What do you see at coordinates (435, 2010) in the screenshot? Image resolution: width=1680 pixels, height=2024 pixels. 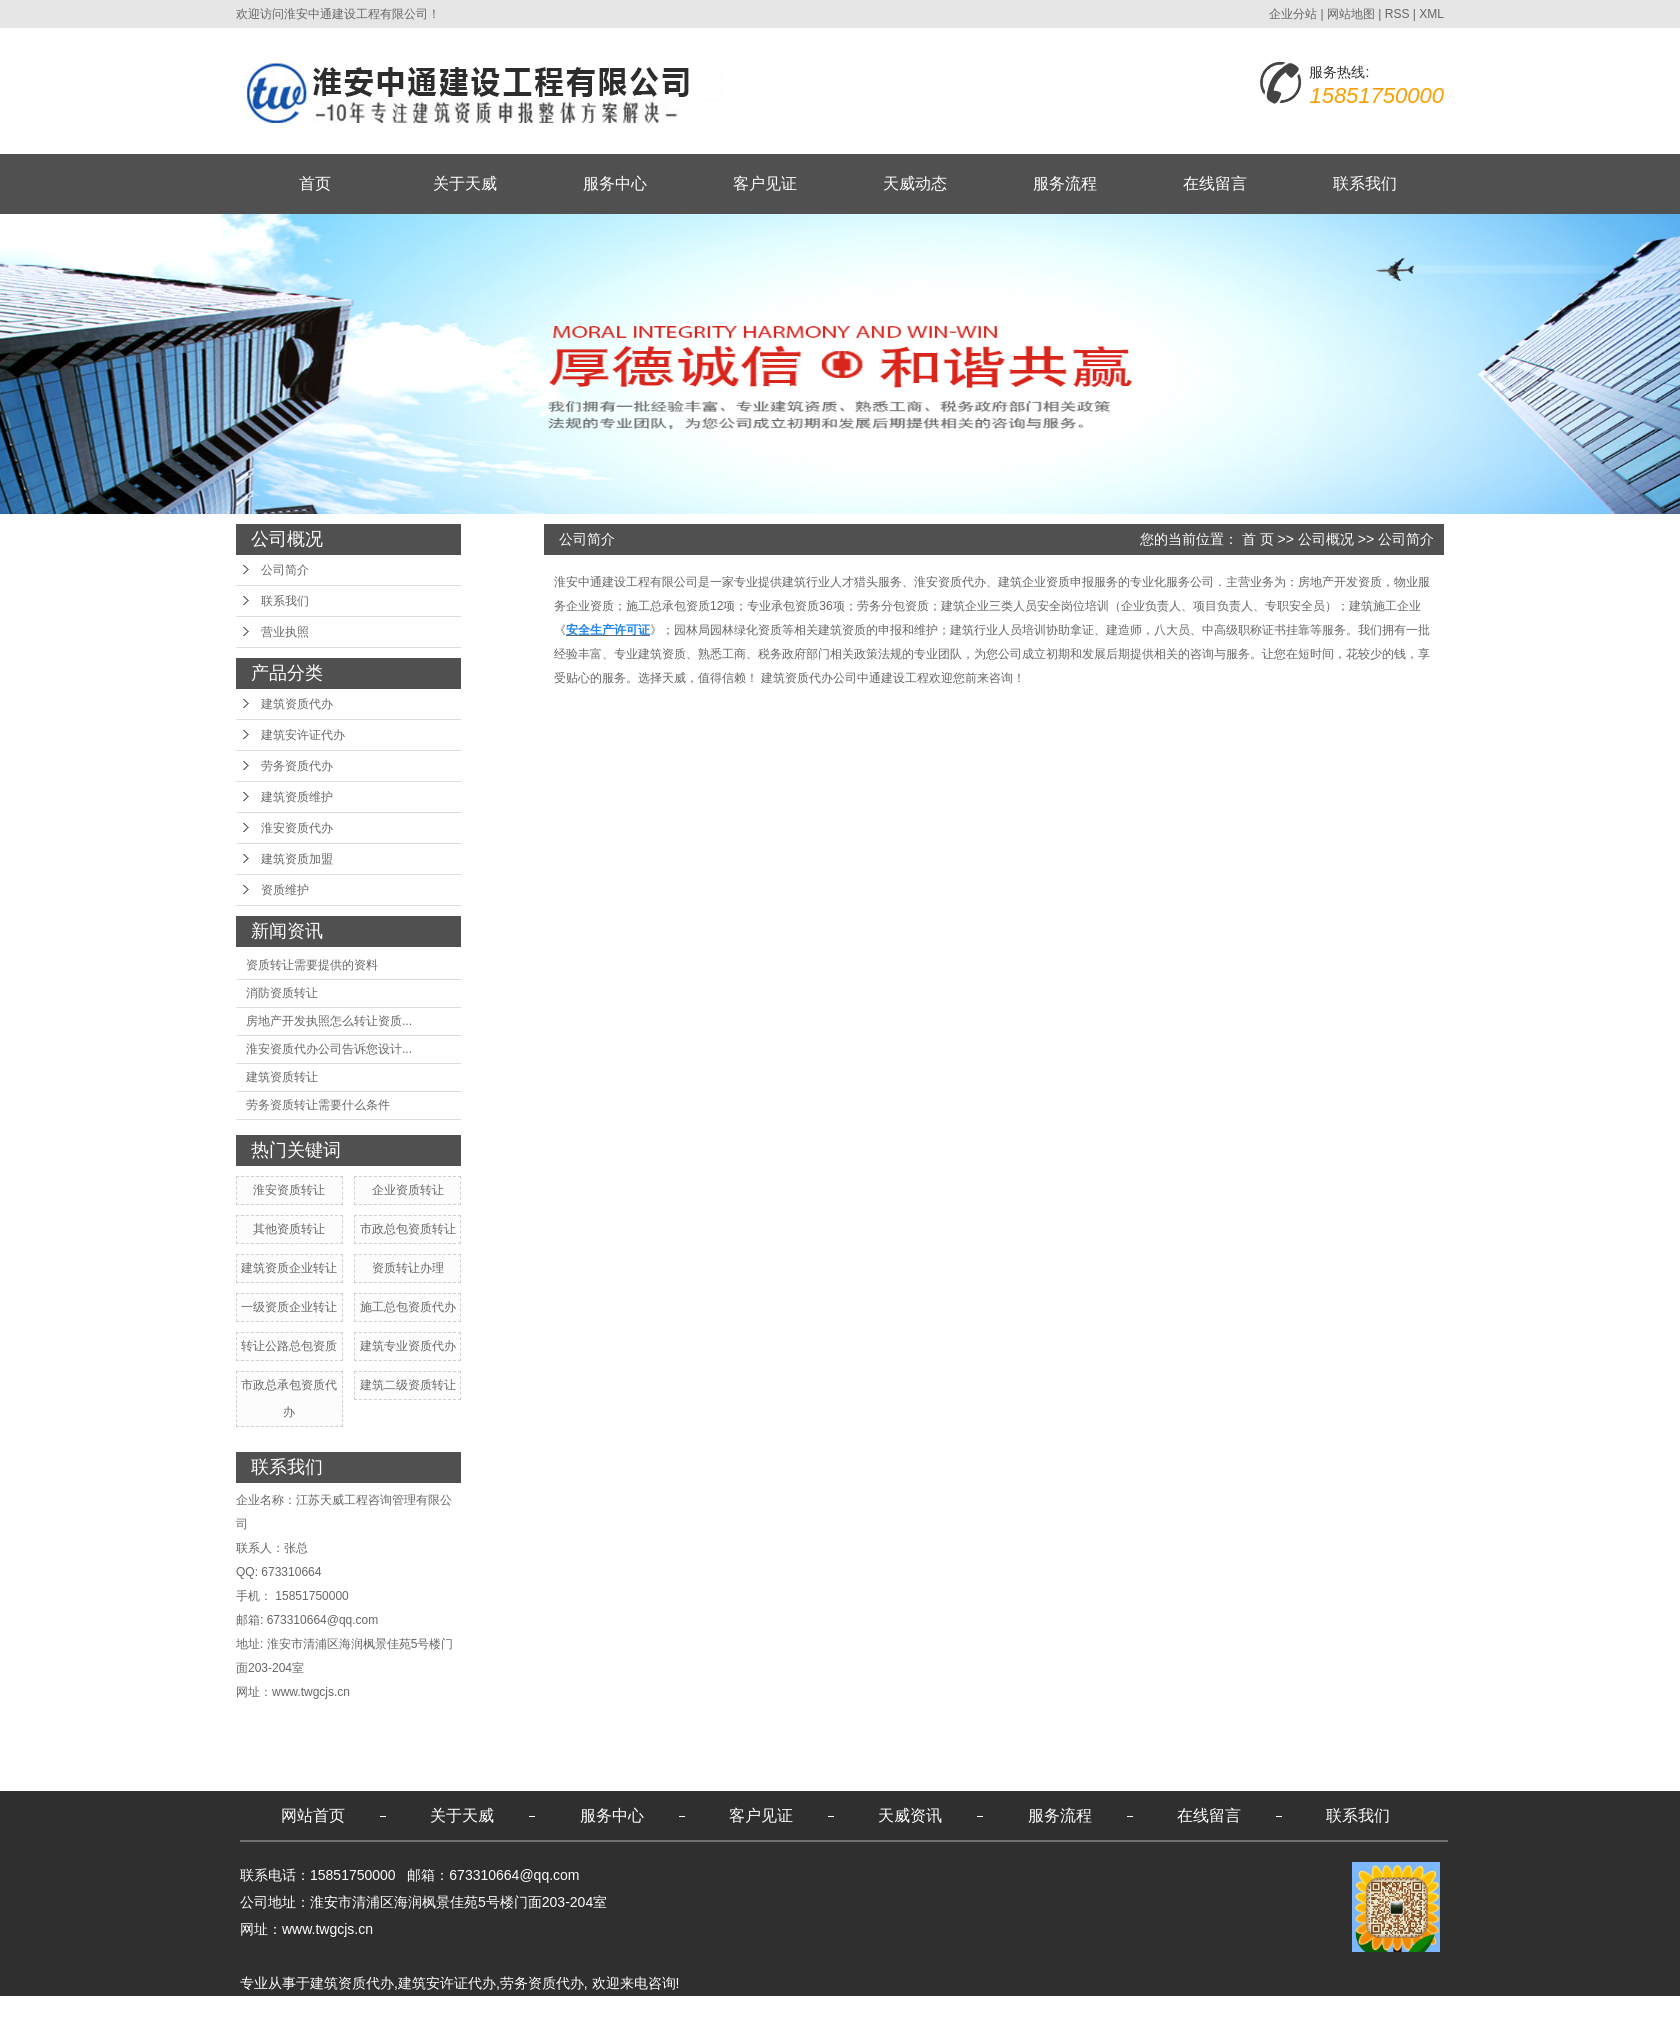 I see `宿迁` at bounding box center [435, 2010].